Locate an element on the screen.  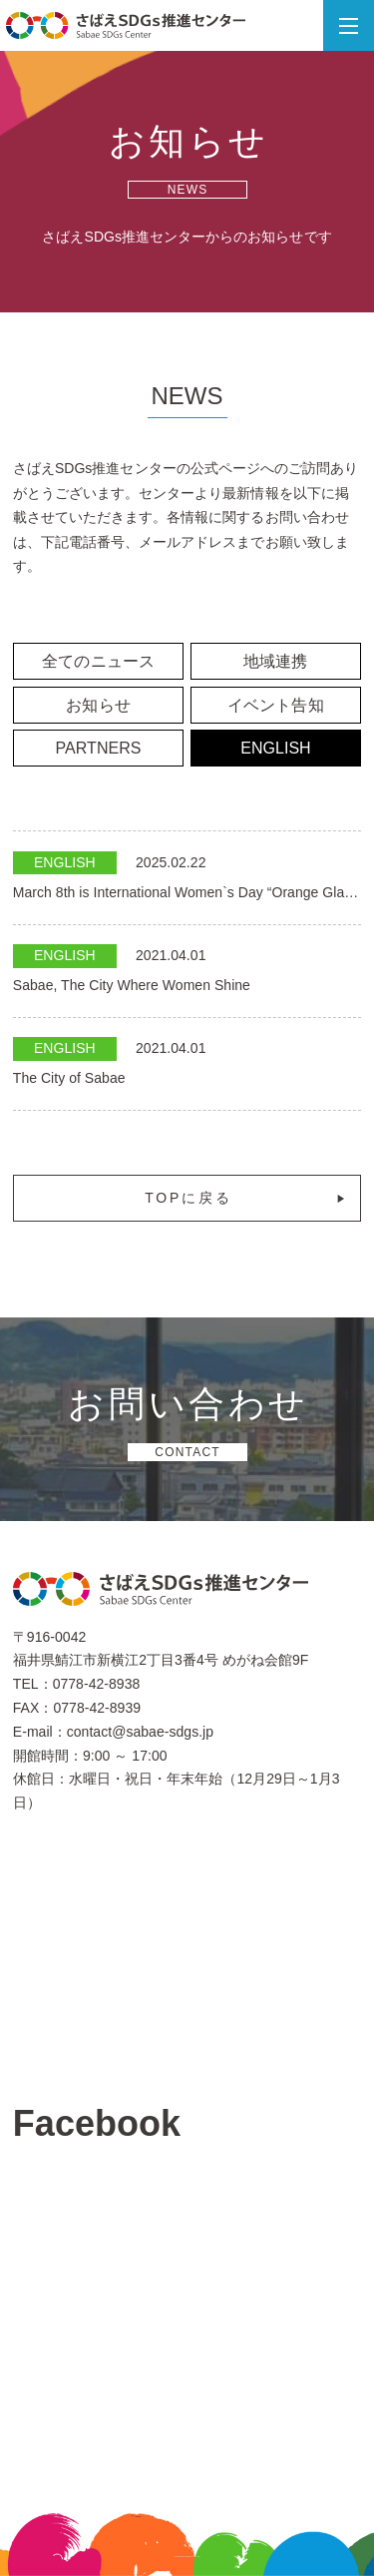
全てのニュース is located at coordinates (98, 661).